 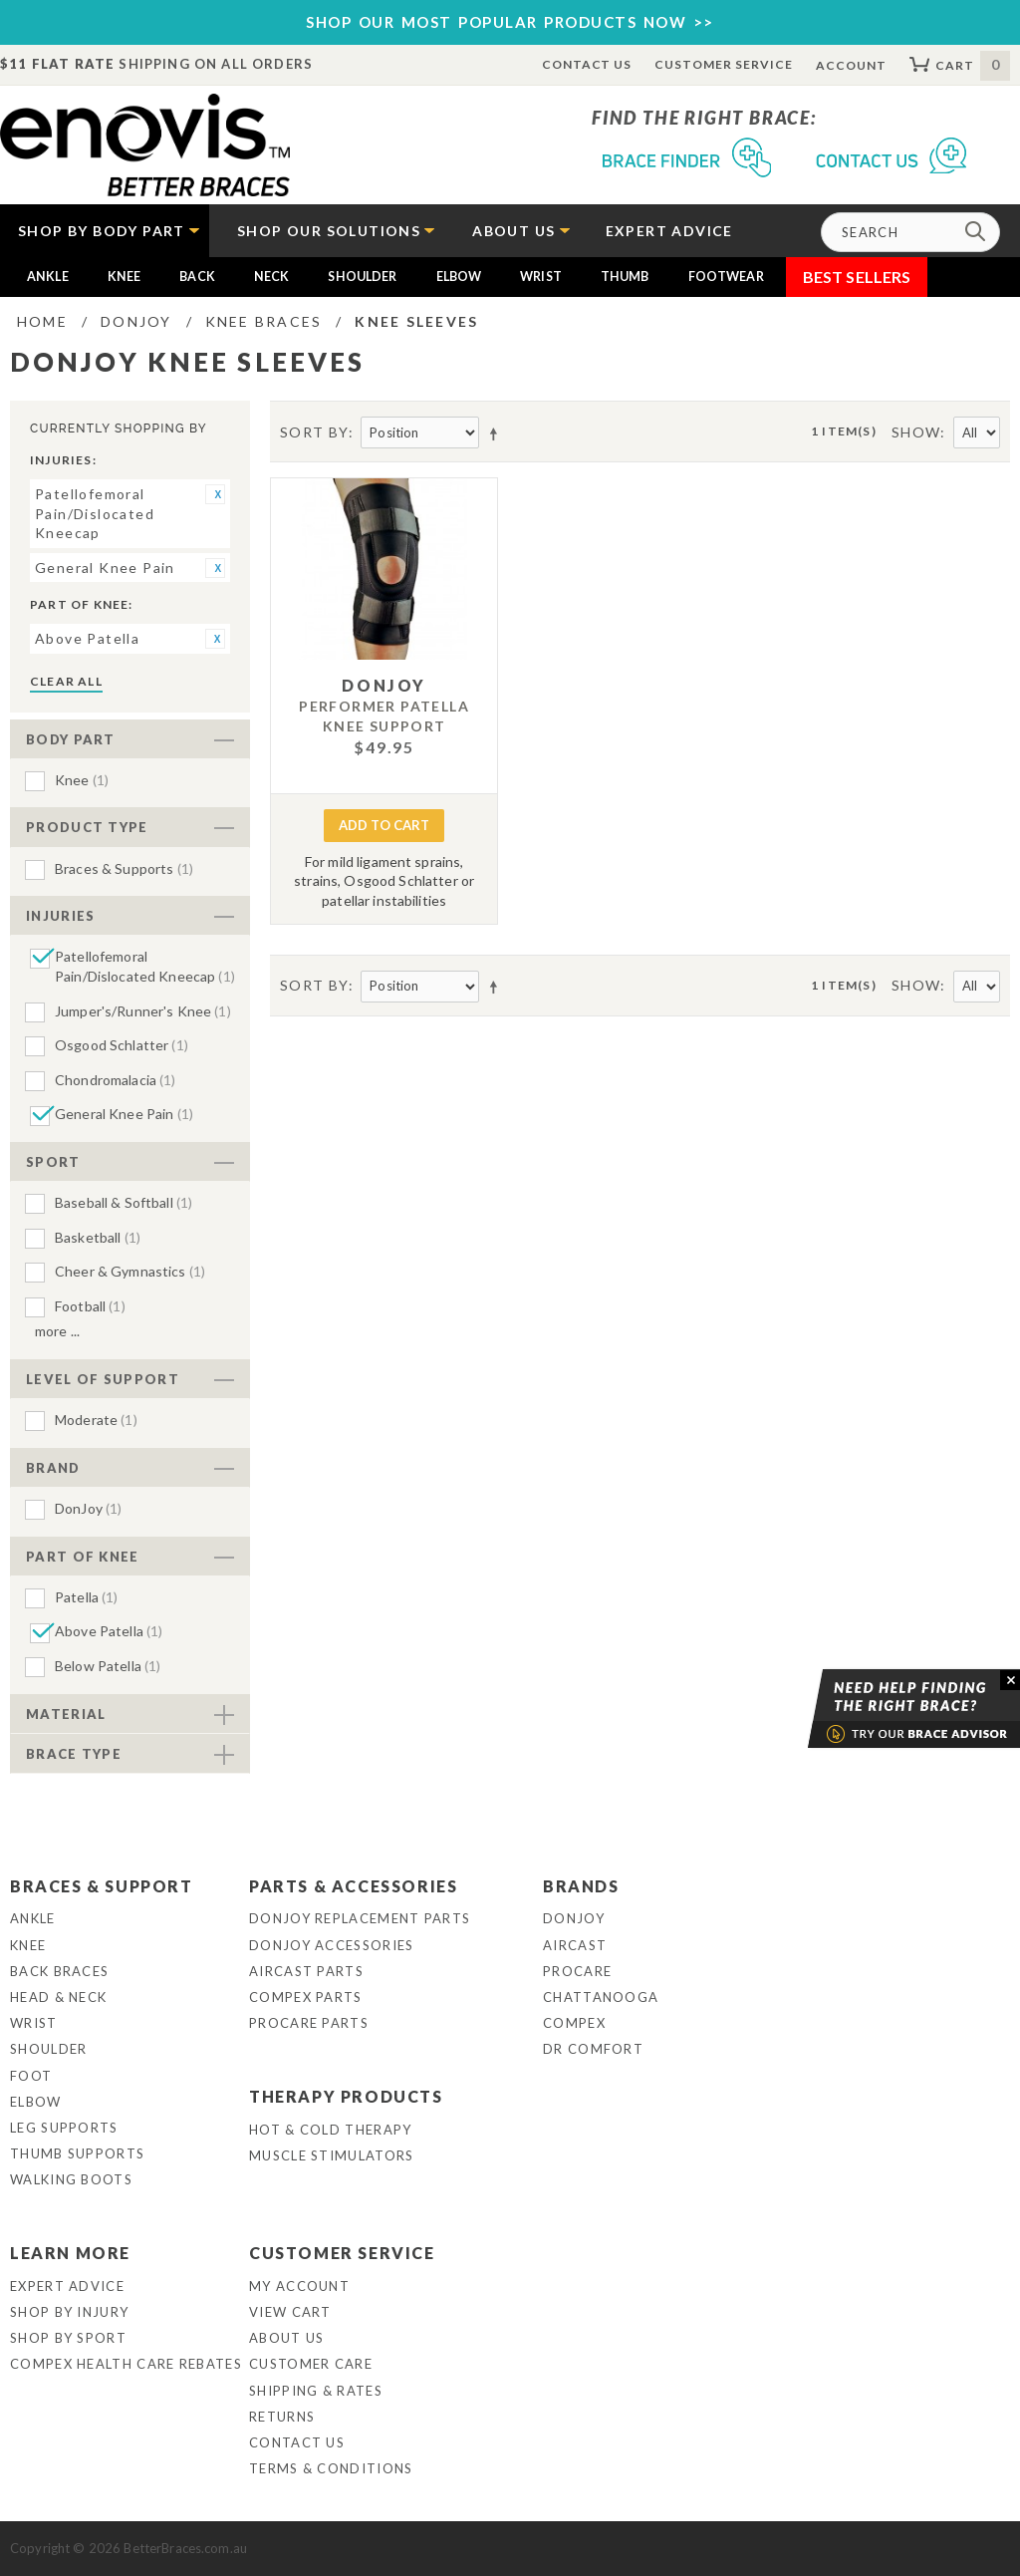 I want to click on Ankle, so click(x=48, y=276).